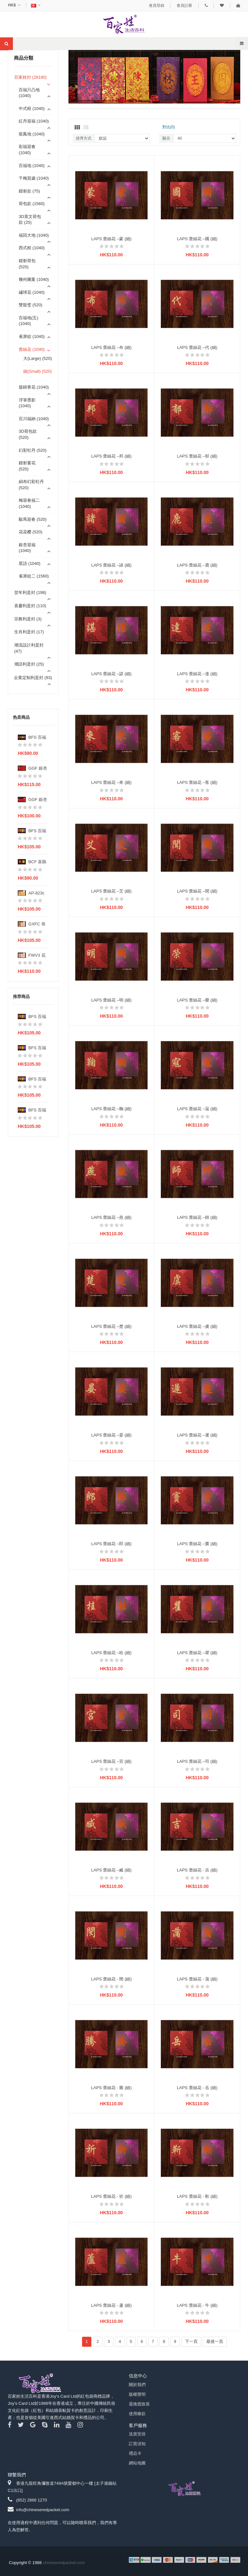  I want to click on 駿馬迎春 (520), so click(32, 519).